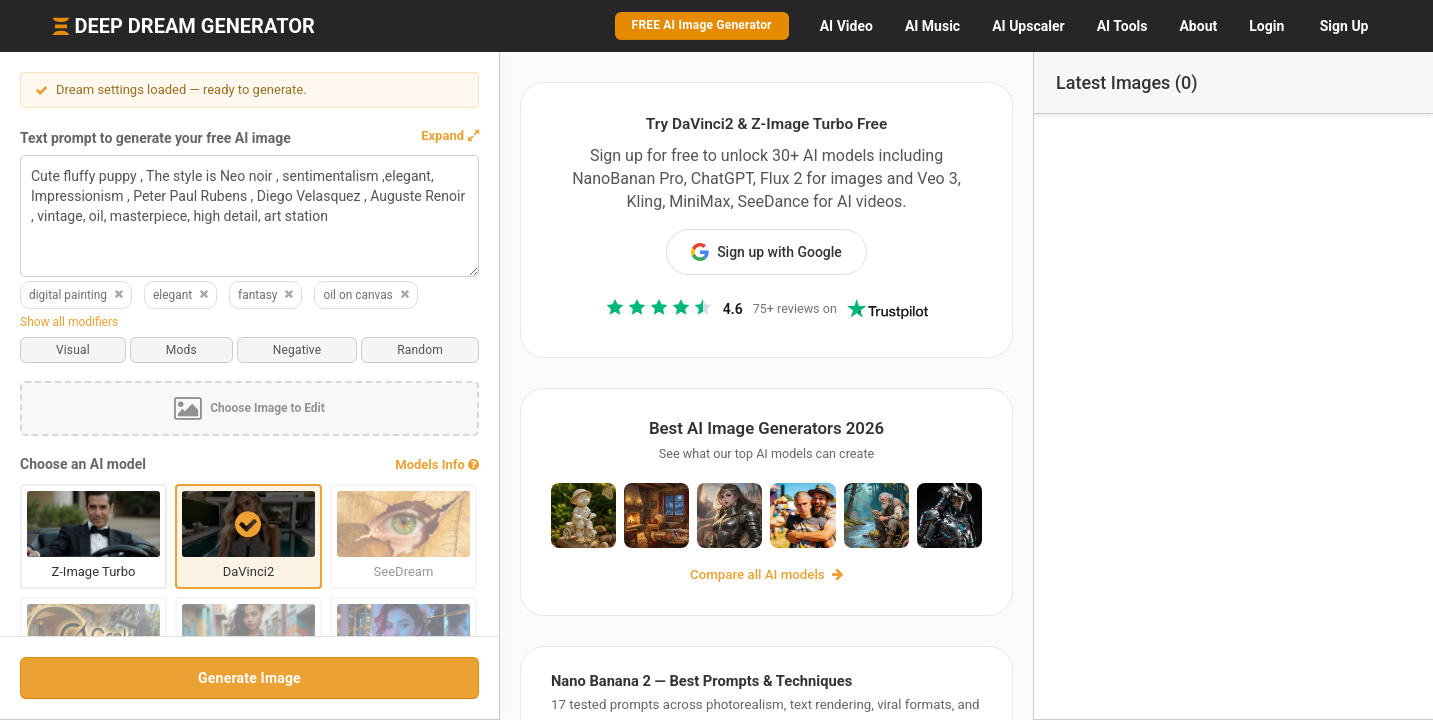 The image size is (1433, 720). Describe the element at coordinates (1344, 26) in the screenshot. I see `Sign Up` at that location.